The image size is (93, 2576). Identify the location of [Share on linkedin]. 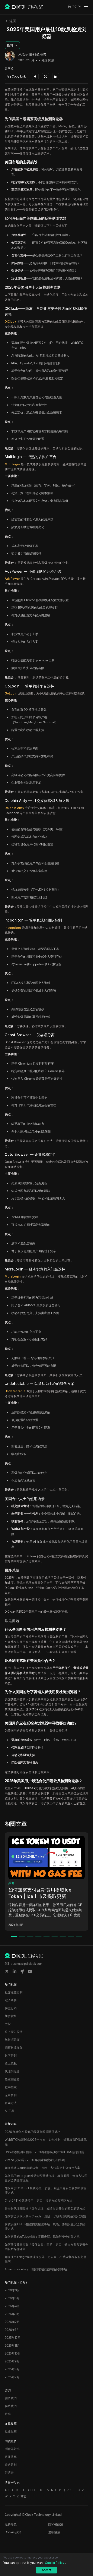
(14, 1971).